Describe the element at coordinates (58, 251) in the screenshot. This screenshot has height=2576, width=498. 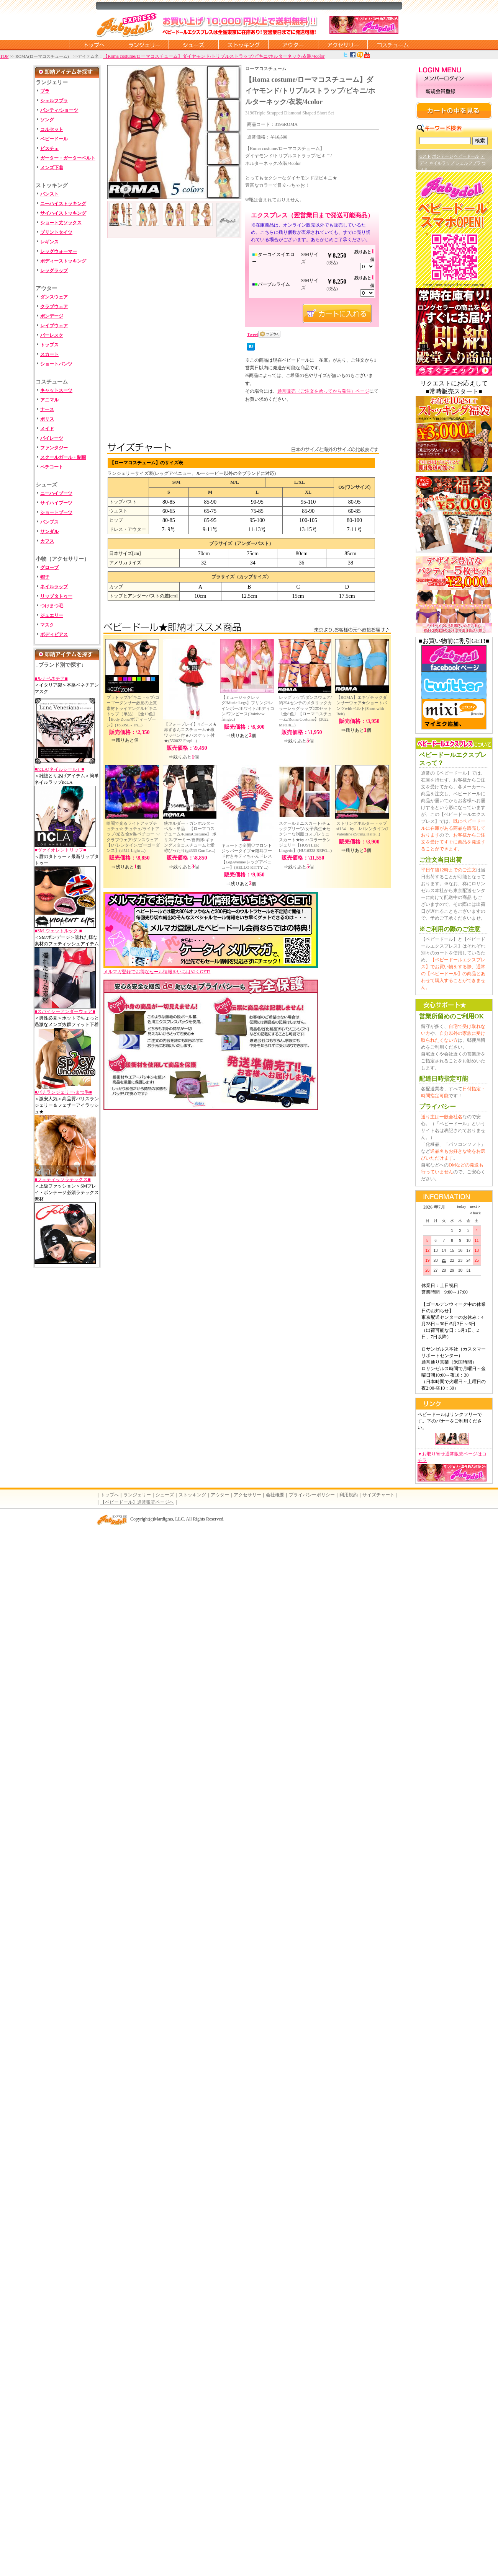
I see `レッグウォーマー` at that location.